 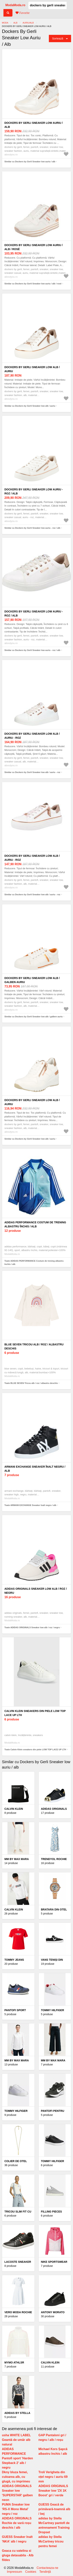 What do you see at coordinates (29, 406) in the screenshot?
I see `Similar cu Dockers by Gerli Sneaker low alb / auriu` at bounding box center [29, 406].